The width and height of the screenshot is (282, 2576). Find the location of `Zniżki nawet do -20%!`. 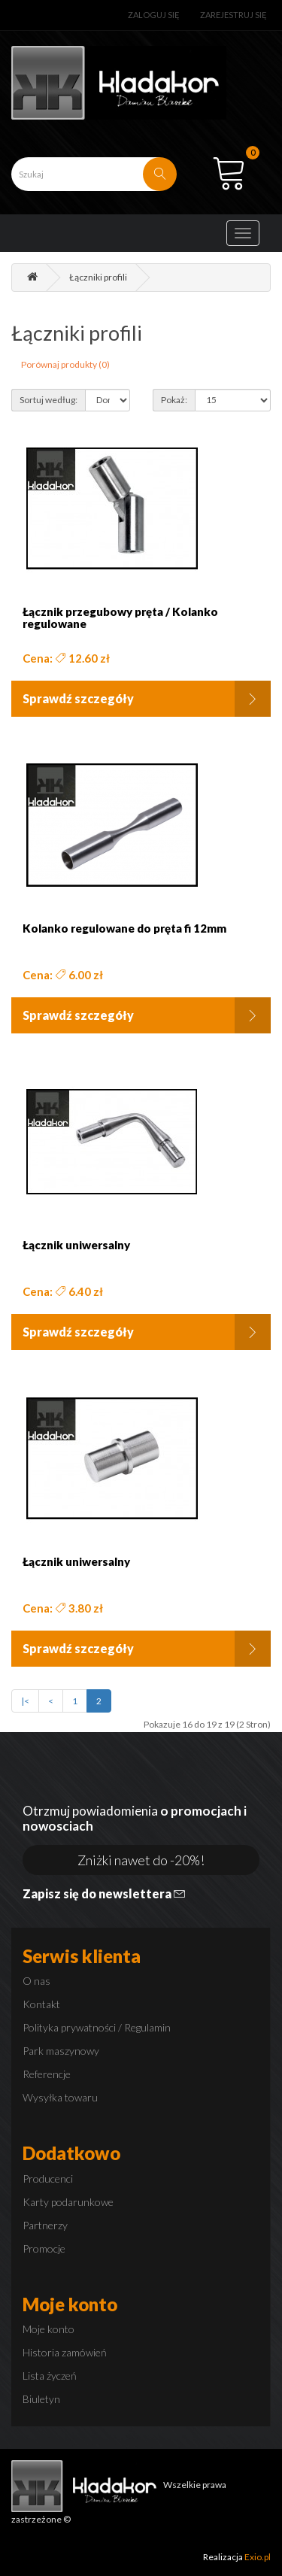

Zniżki nawet do -20%! is located at coordinates (141, 1860).